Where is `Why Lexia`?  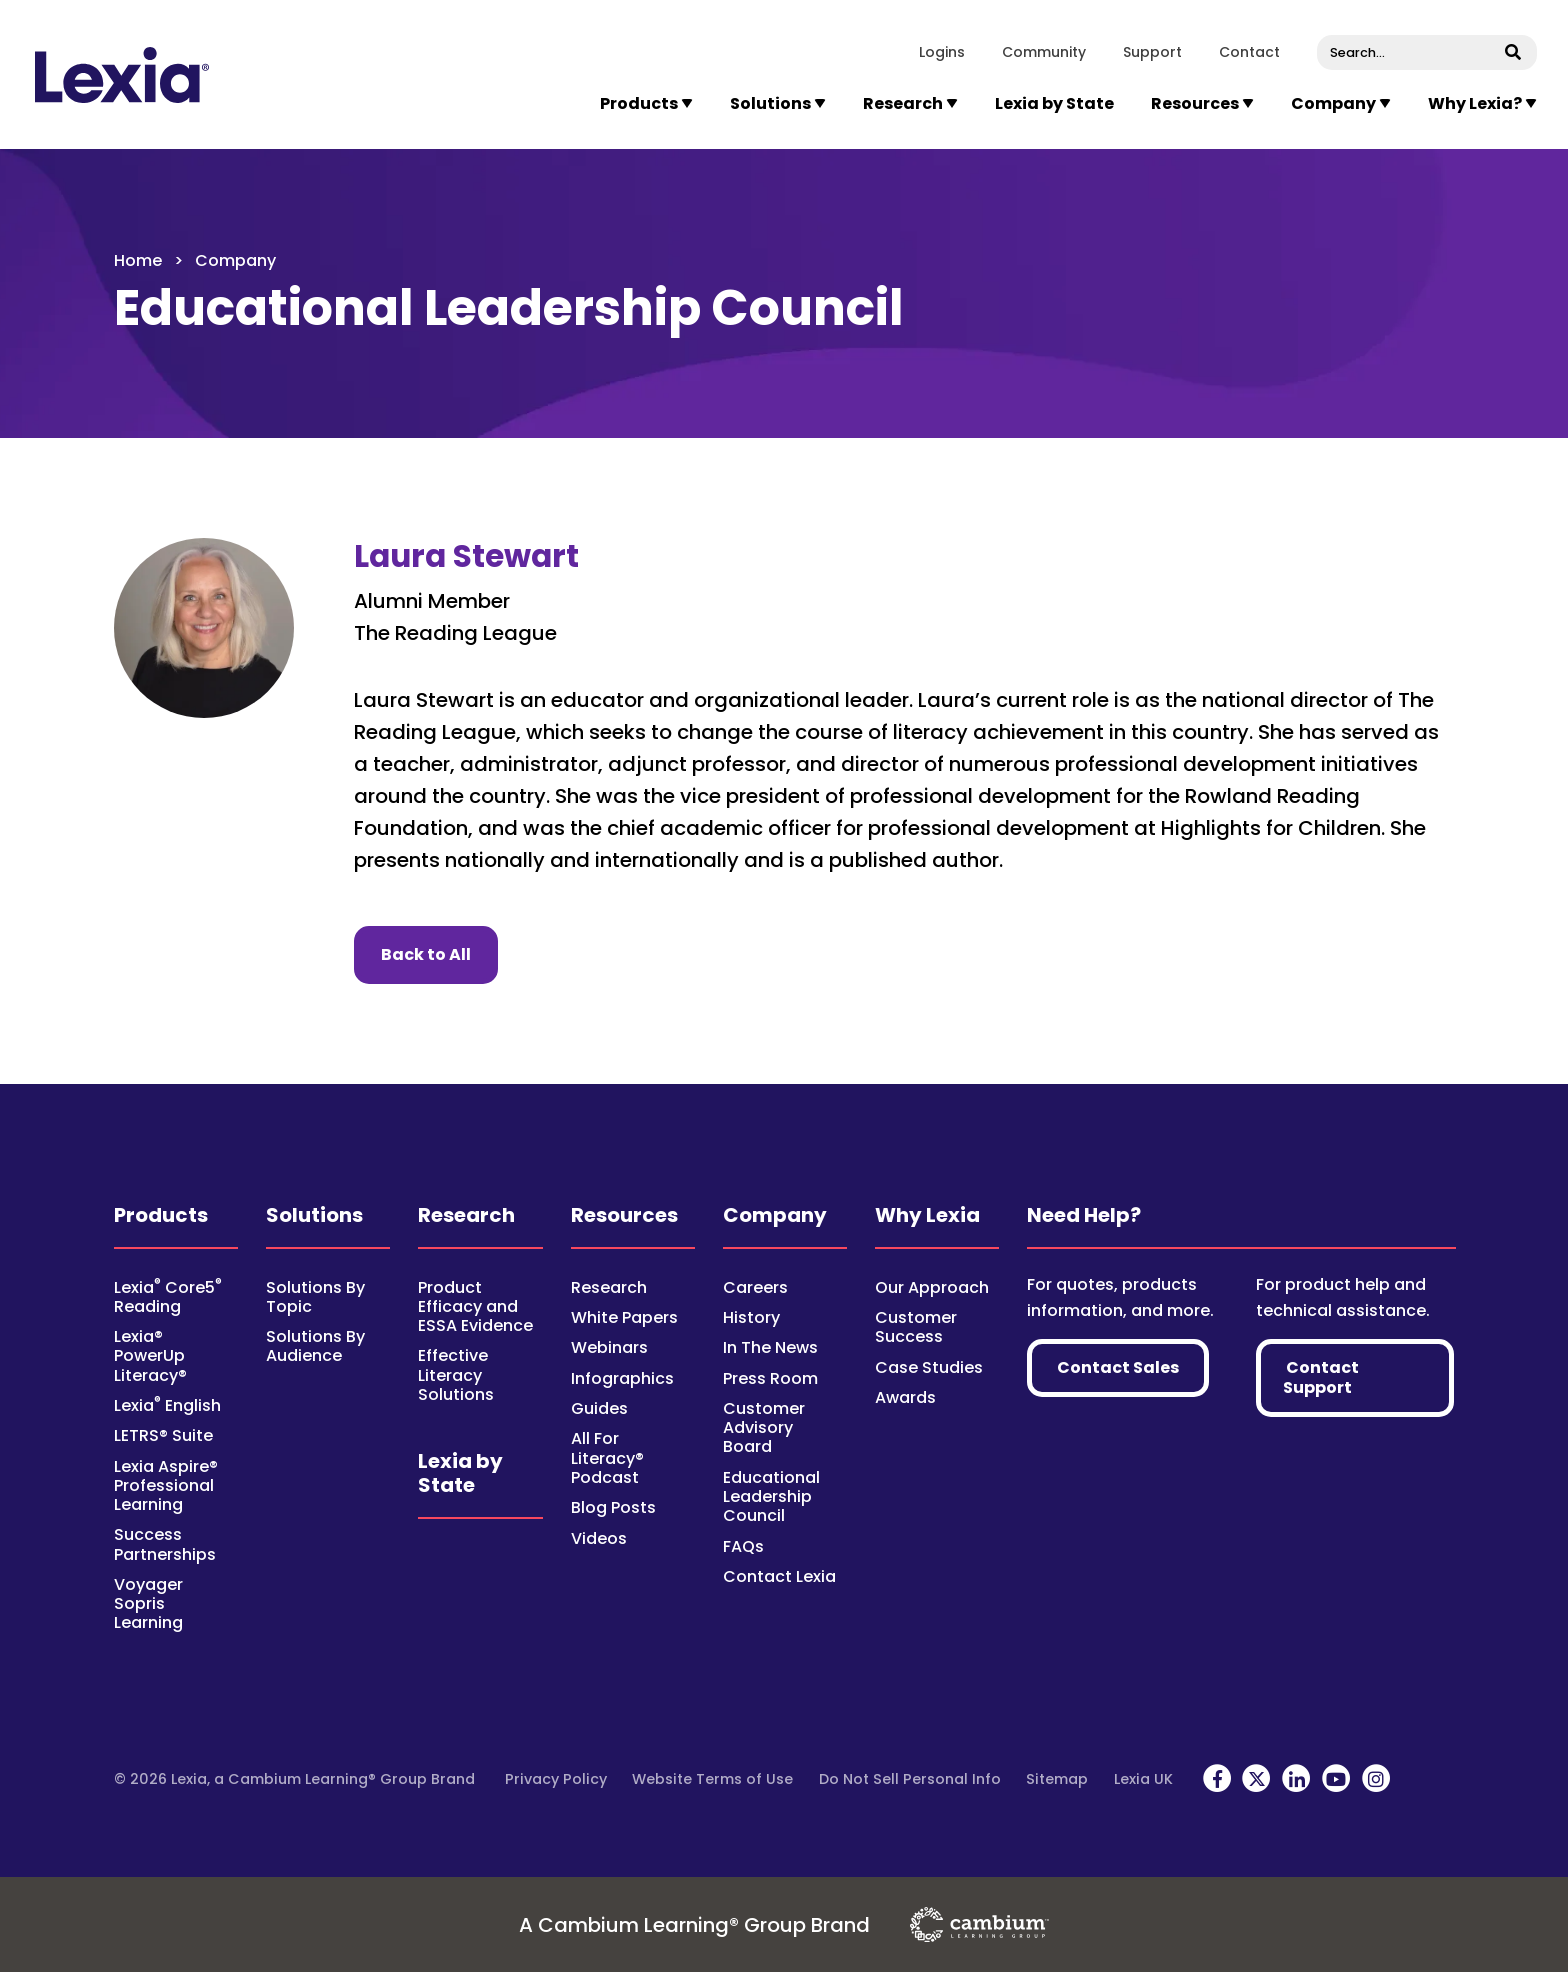 Why Lexia is located at coordinates (927, 1215).